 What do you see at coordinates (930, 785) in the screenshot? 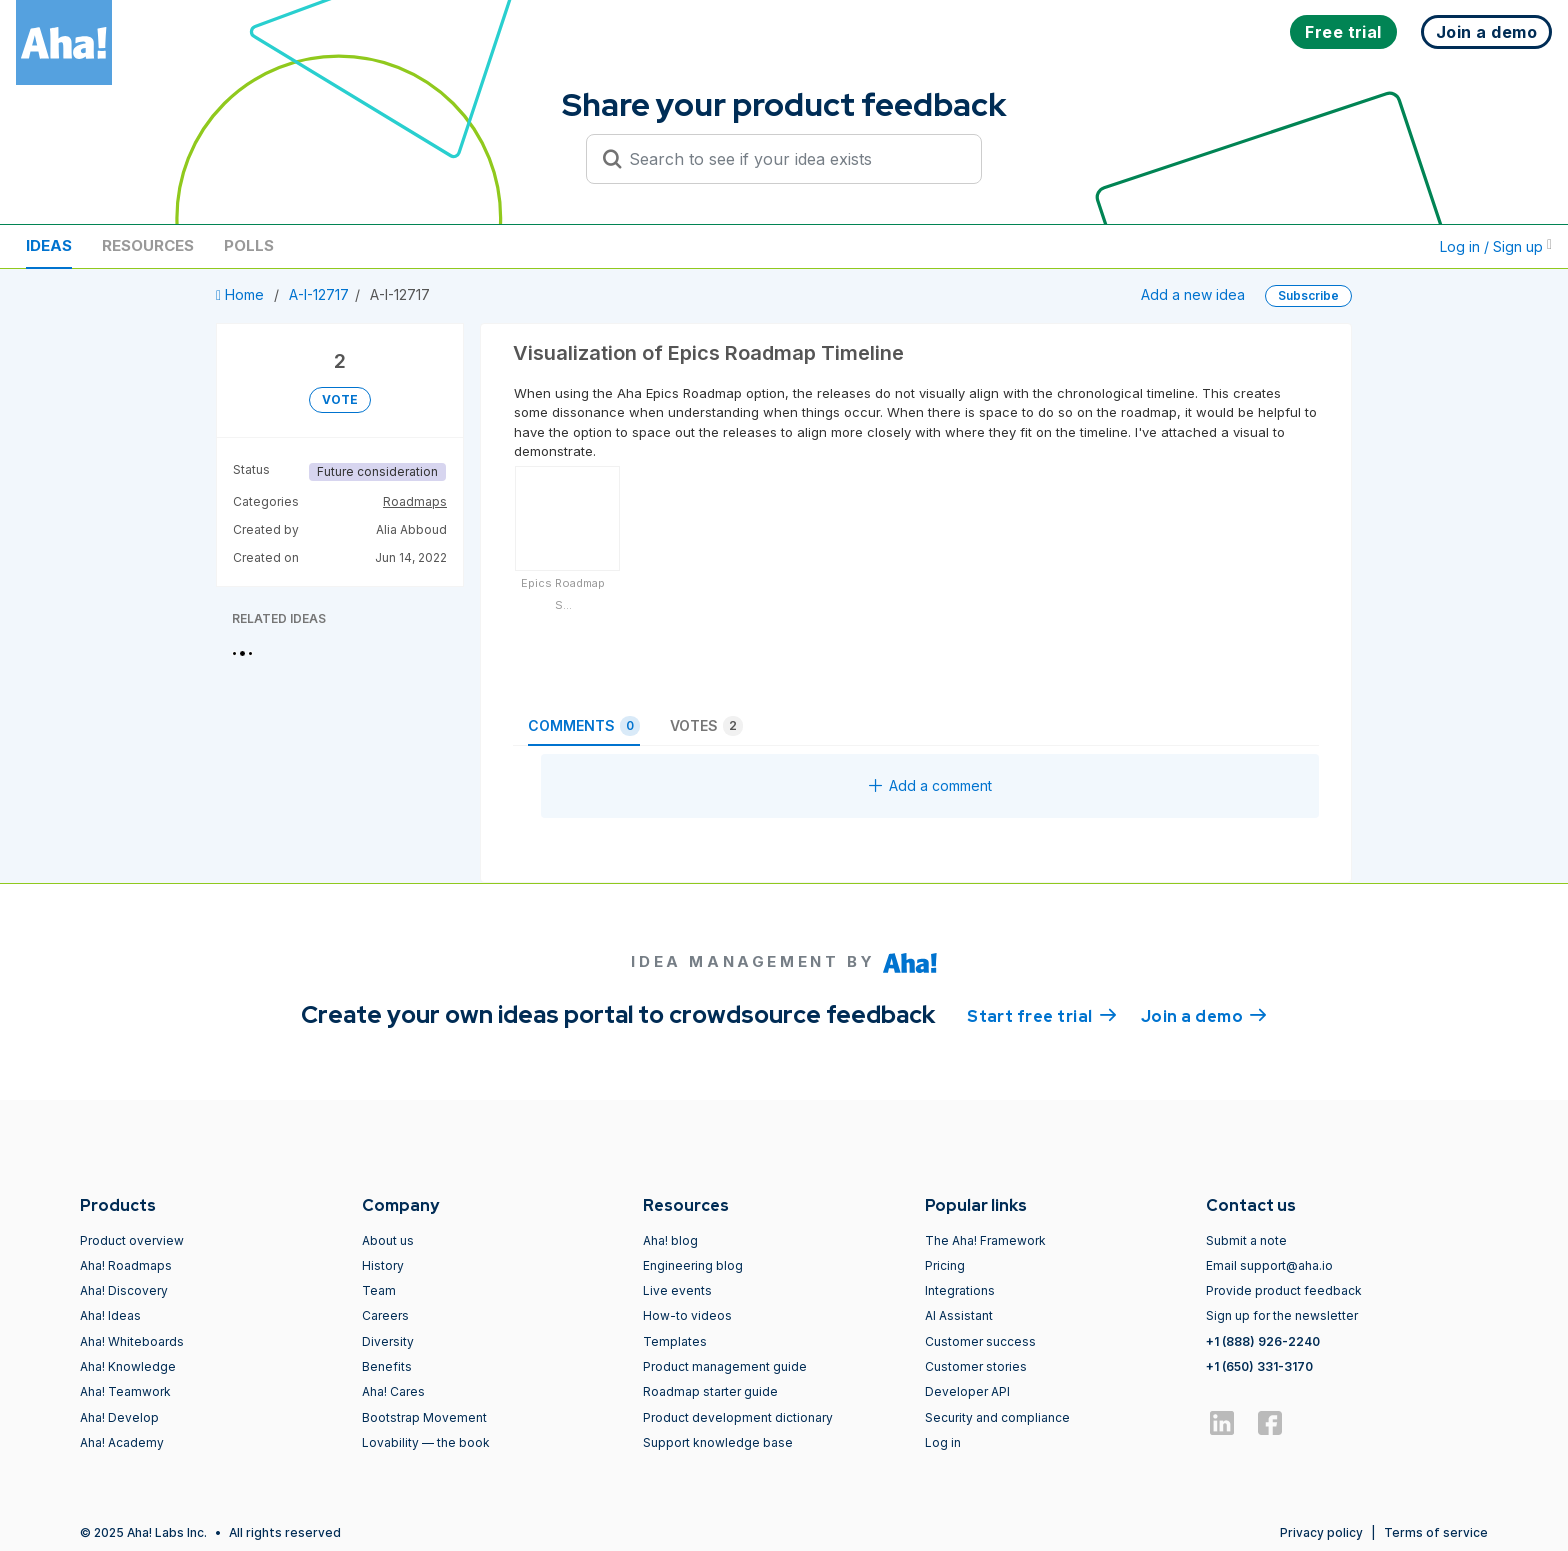
I see `Add a comment` at bounding box center [930, 785].